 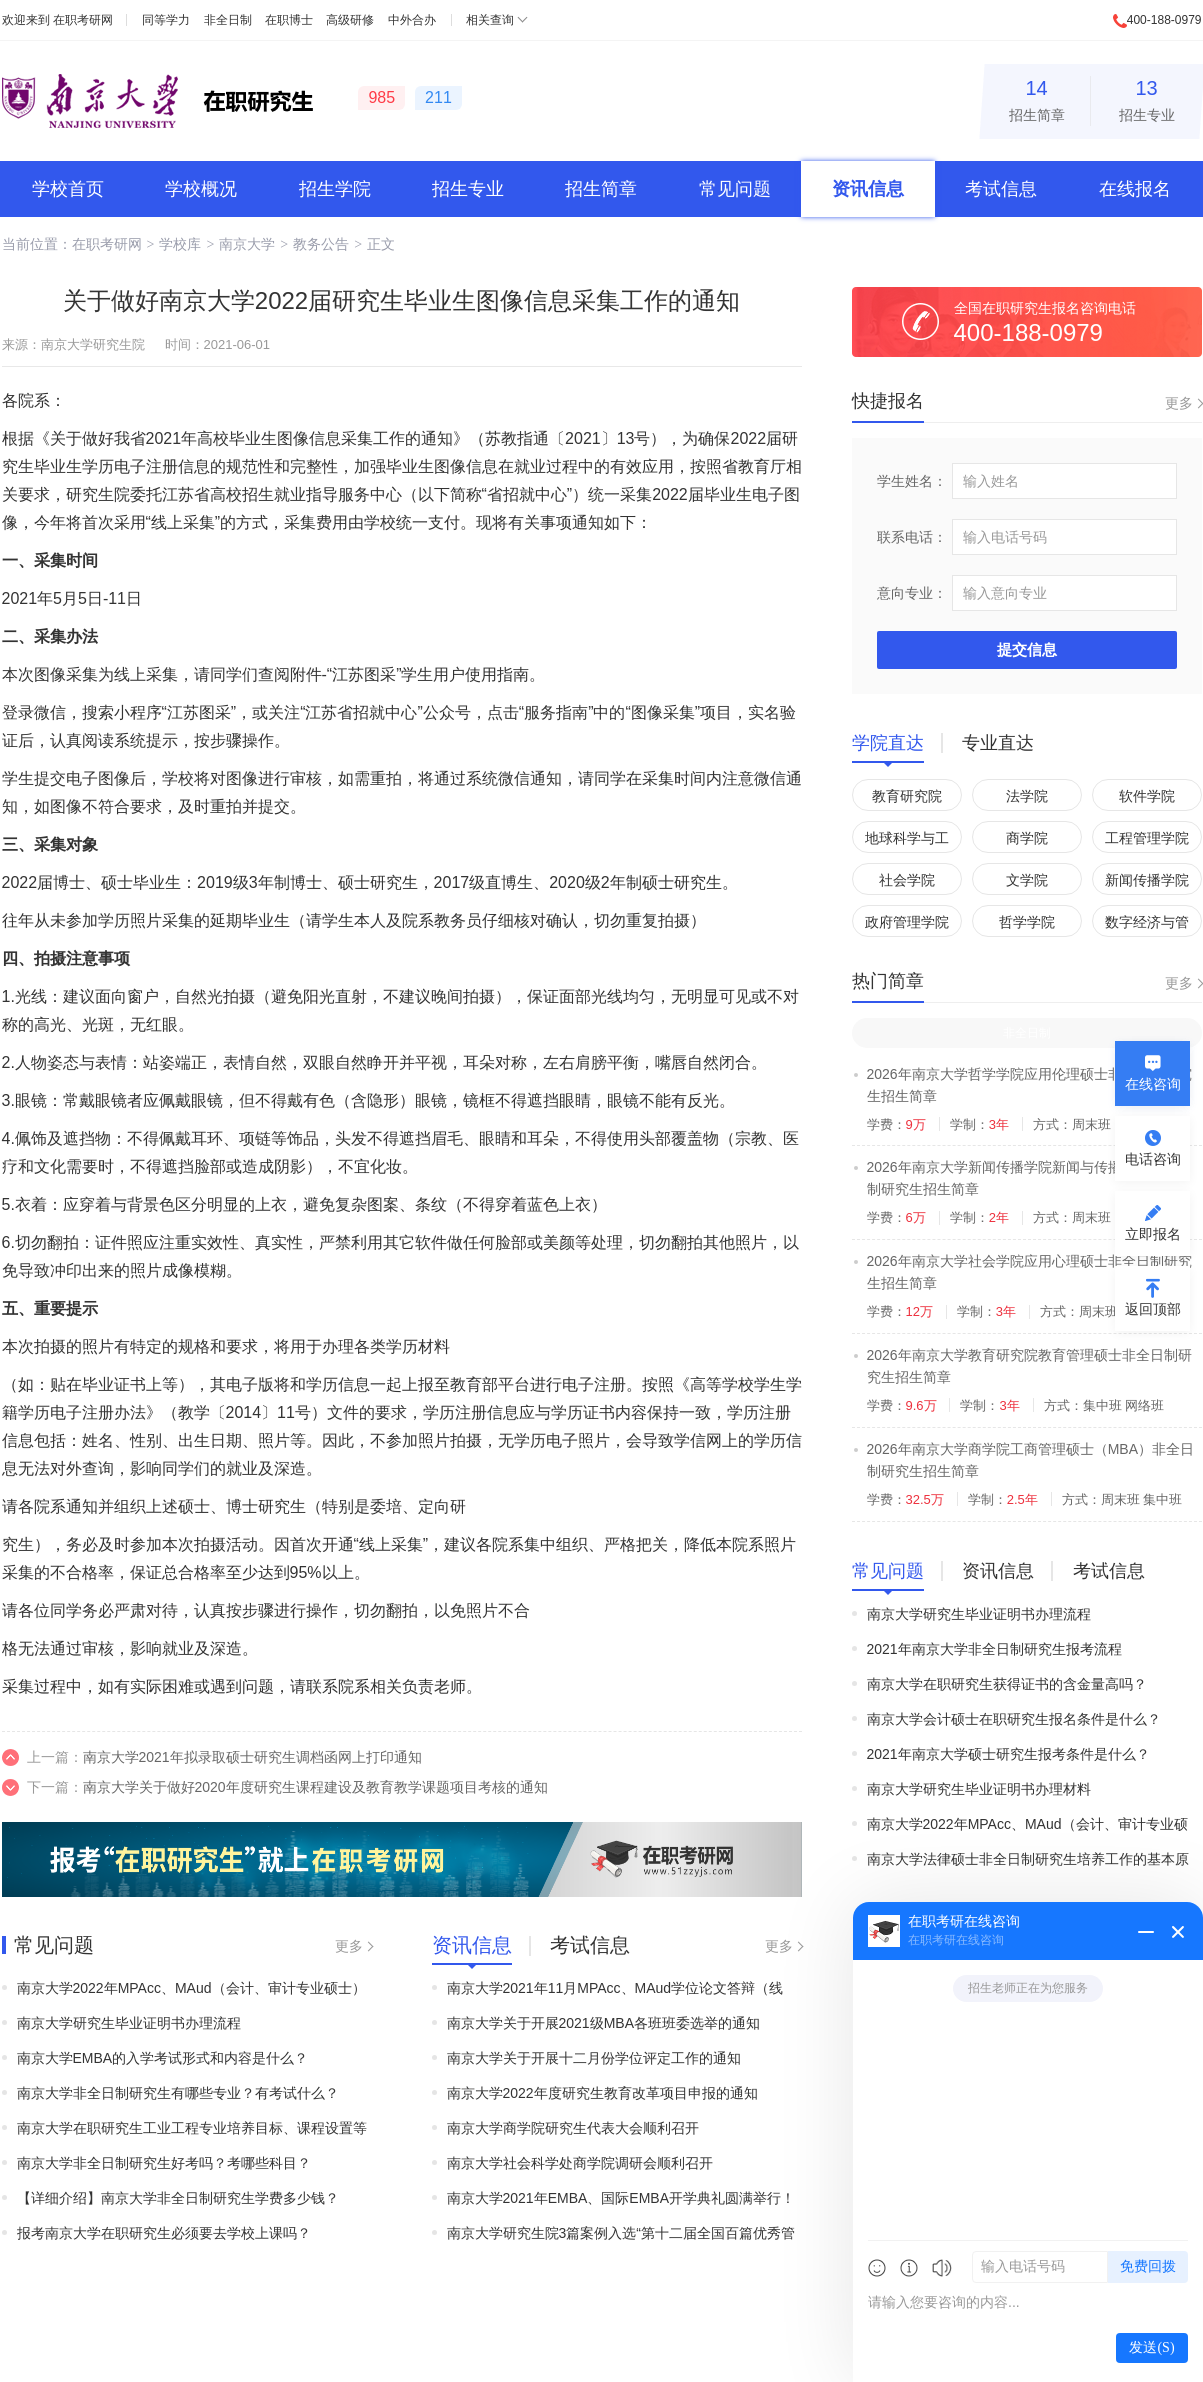 I want to click on 南京大学2022年度研究生教育改革项目申报的通知, so click(x=602, y=2093).